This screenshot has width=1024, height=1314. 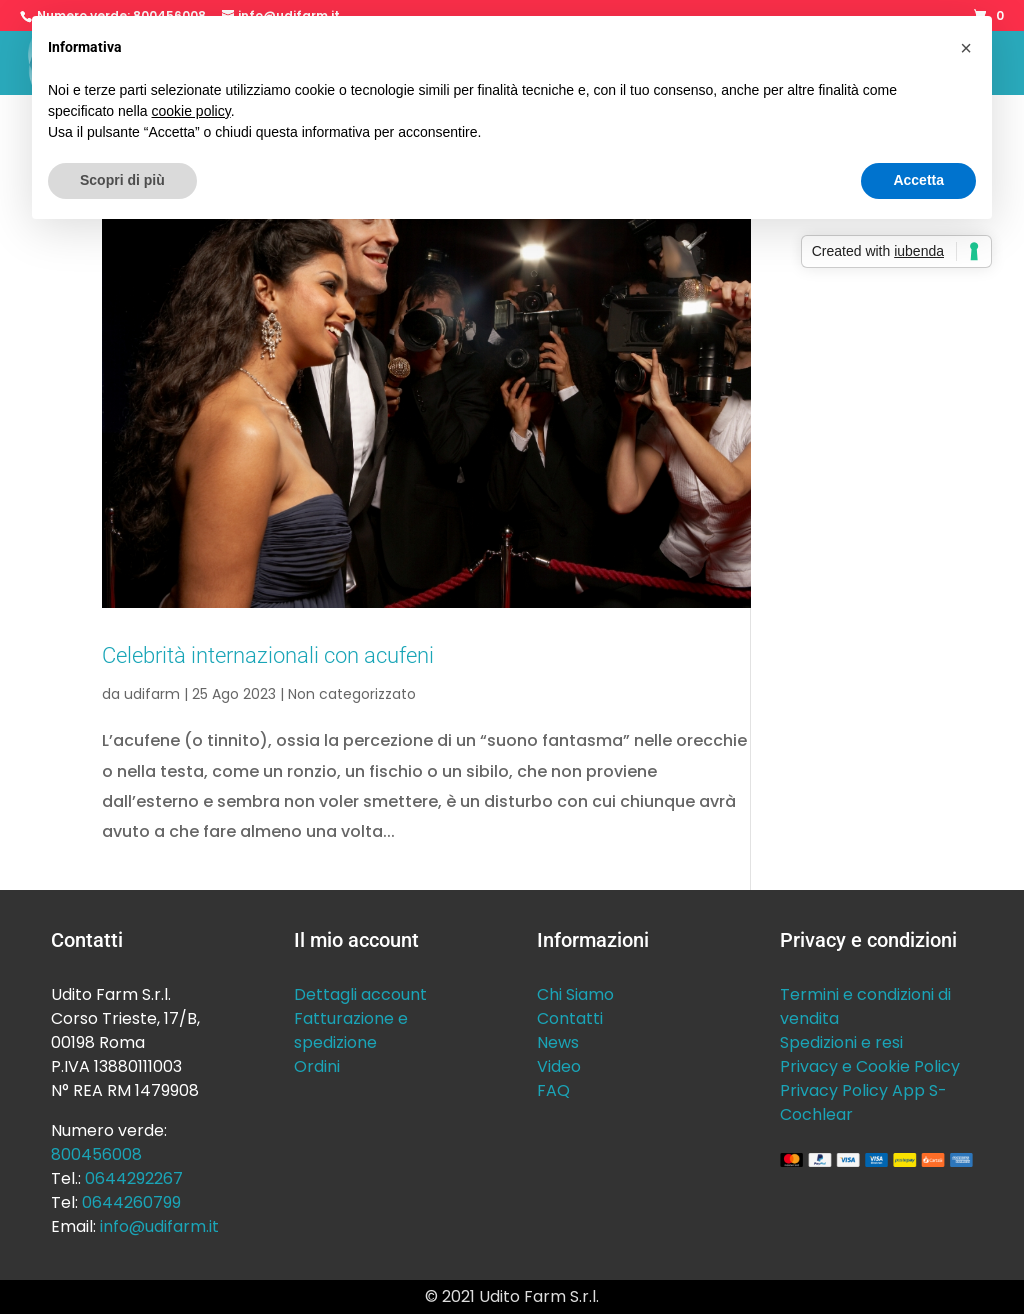 What do you see at coordinates (268, 655) in the screenshot?
I see `Celebrità internazionali con acufeni` at bounding box center [268, 655].